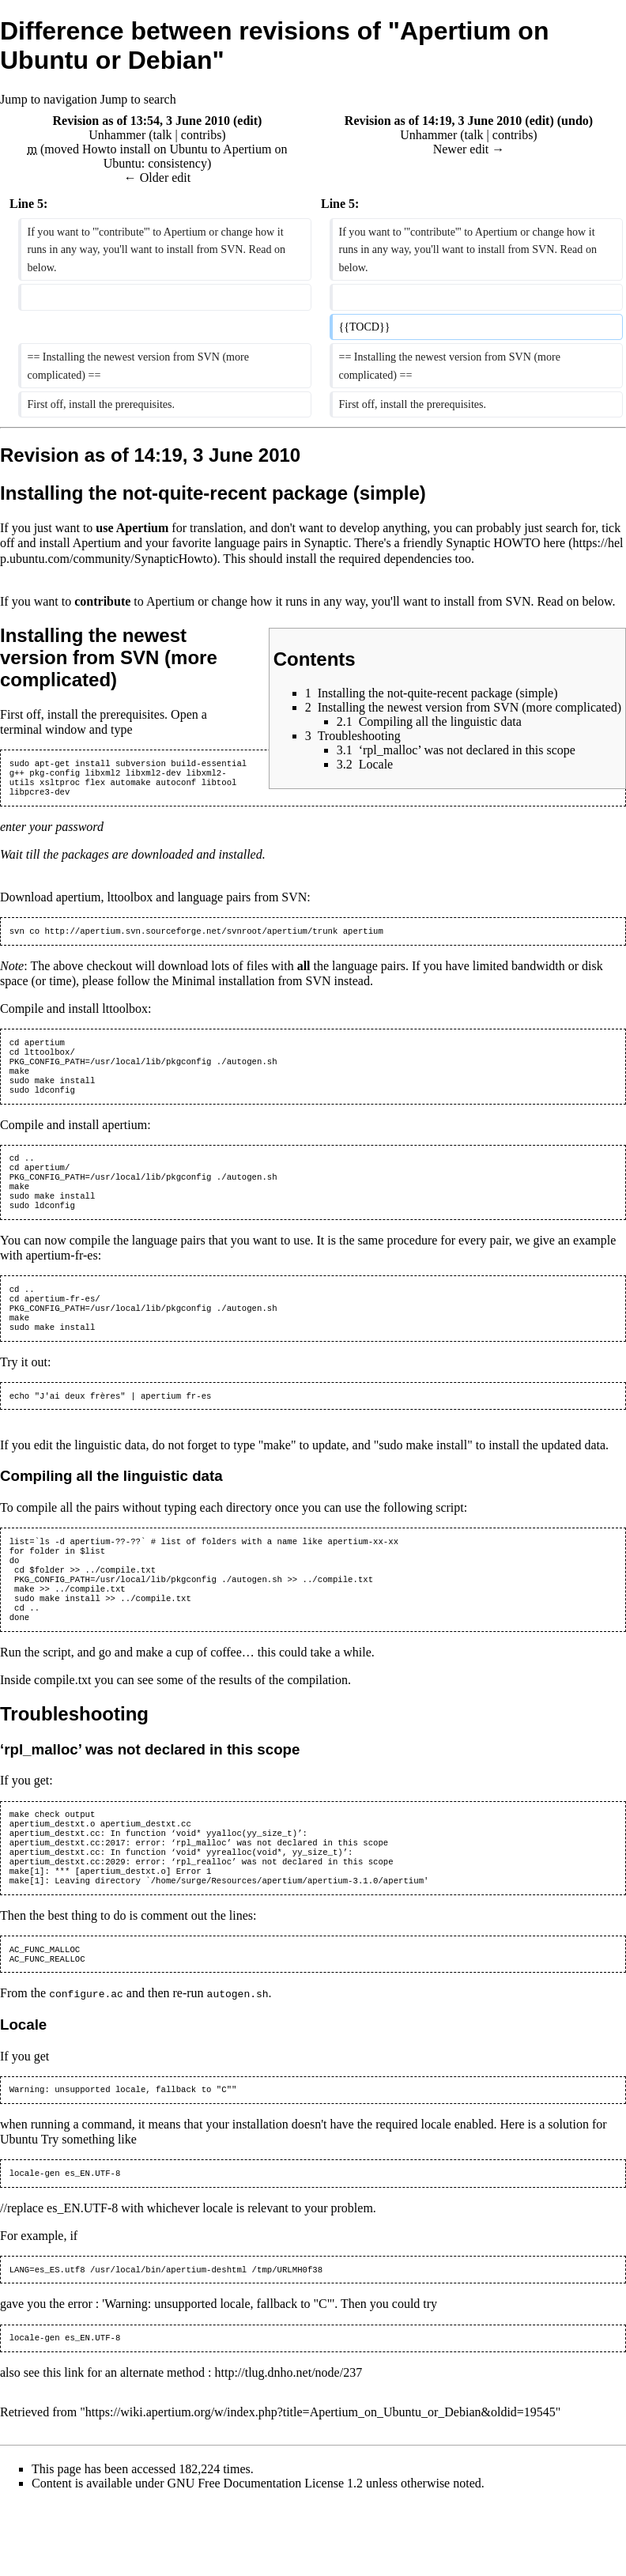  Describe the element at coordinates (48, 99) in the screenshot. I see `Jump to navigation` at that location.